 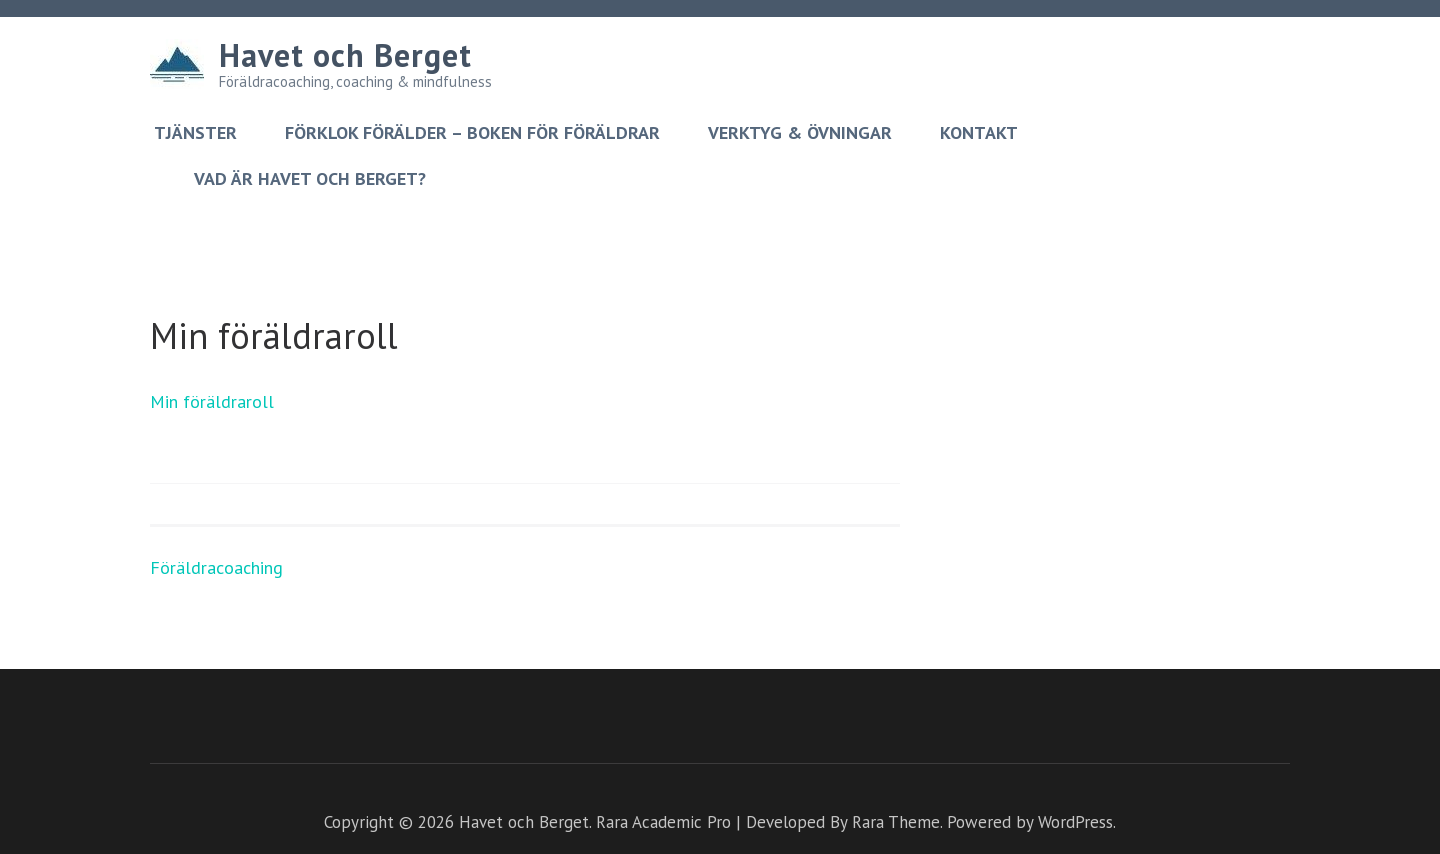 What do you see at coordinates (1075, 822) in the screenshot?
I see `WordPress` at bounding box center [1075, 822].